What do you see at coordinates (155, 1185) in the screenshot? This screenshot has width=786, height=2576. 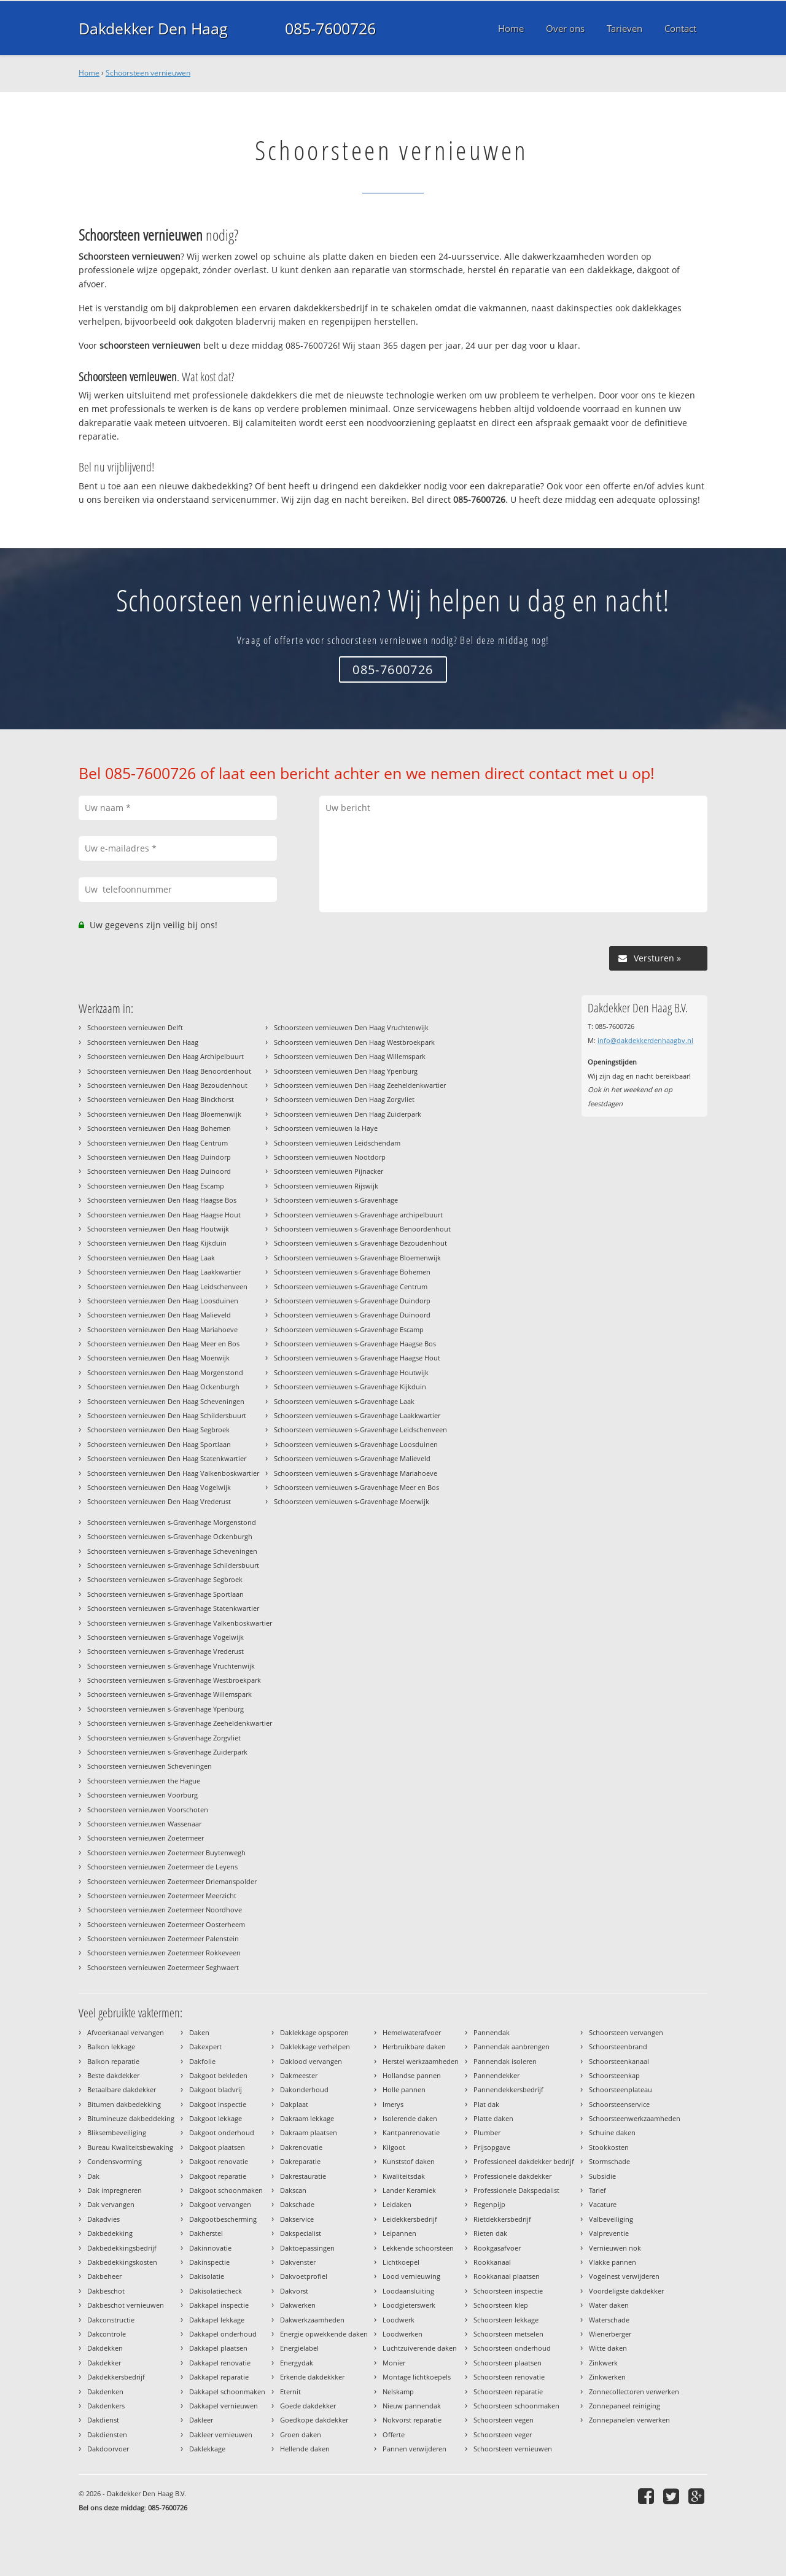 I see `Schoorsteen vernieuwen Den Haag Escamp` at bounding box center [155, 1185].